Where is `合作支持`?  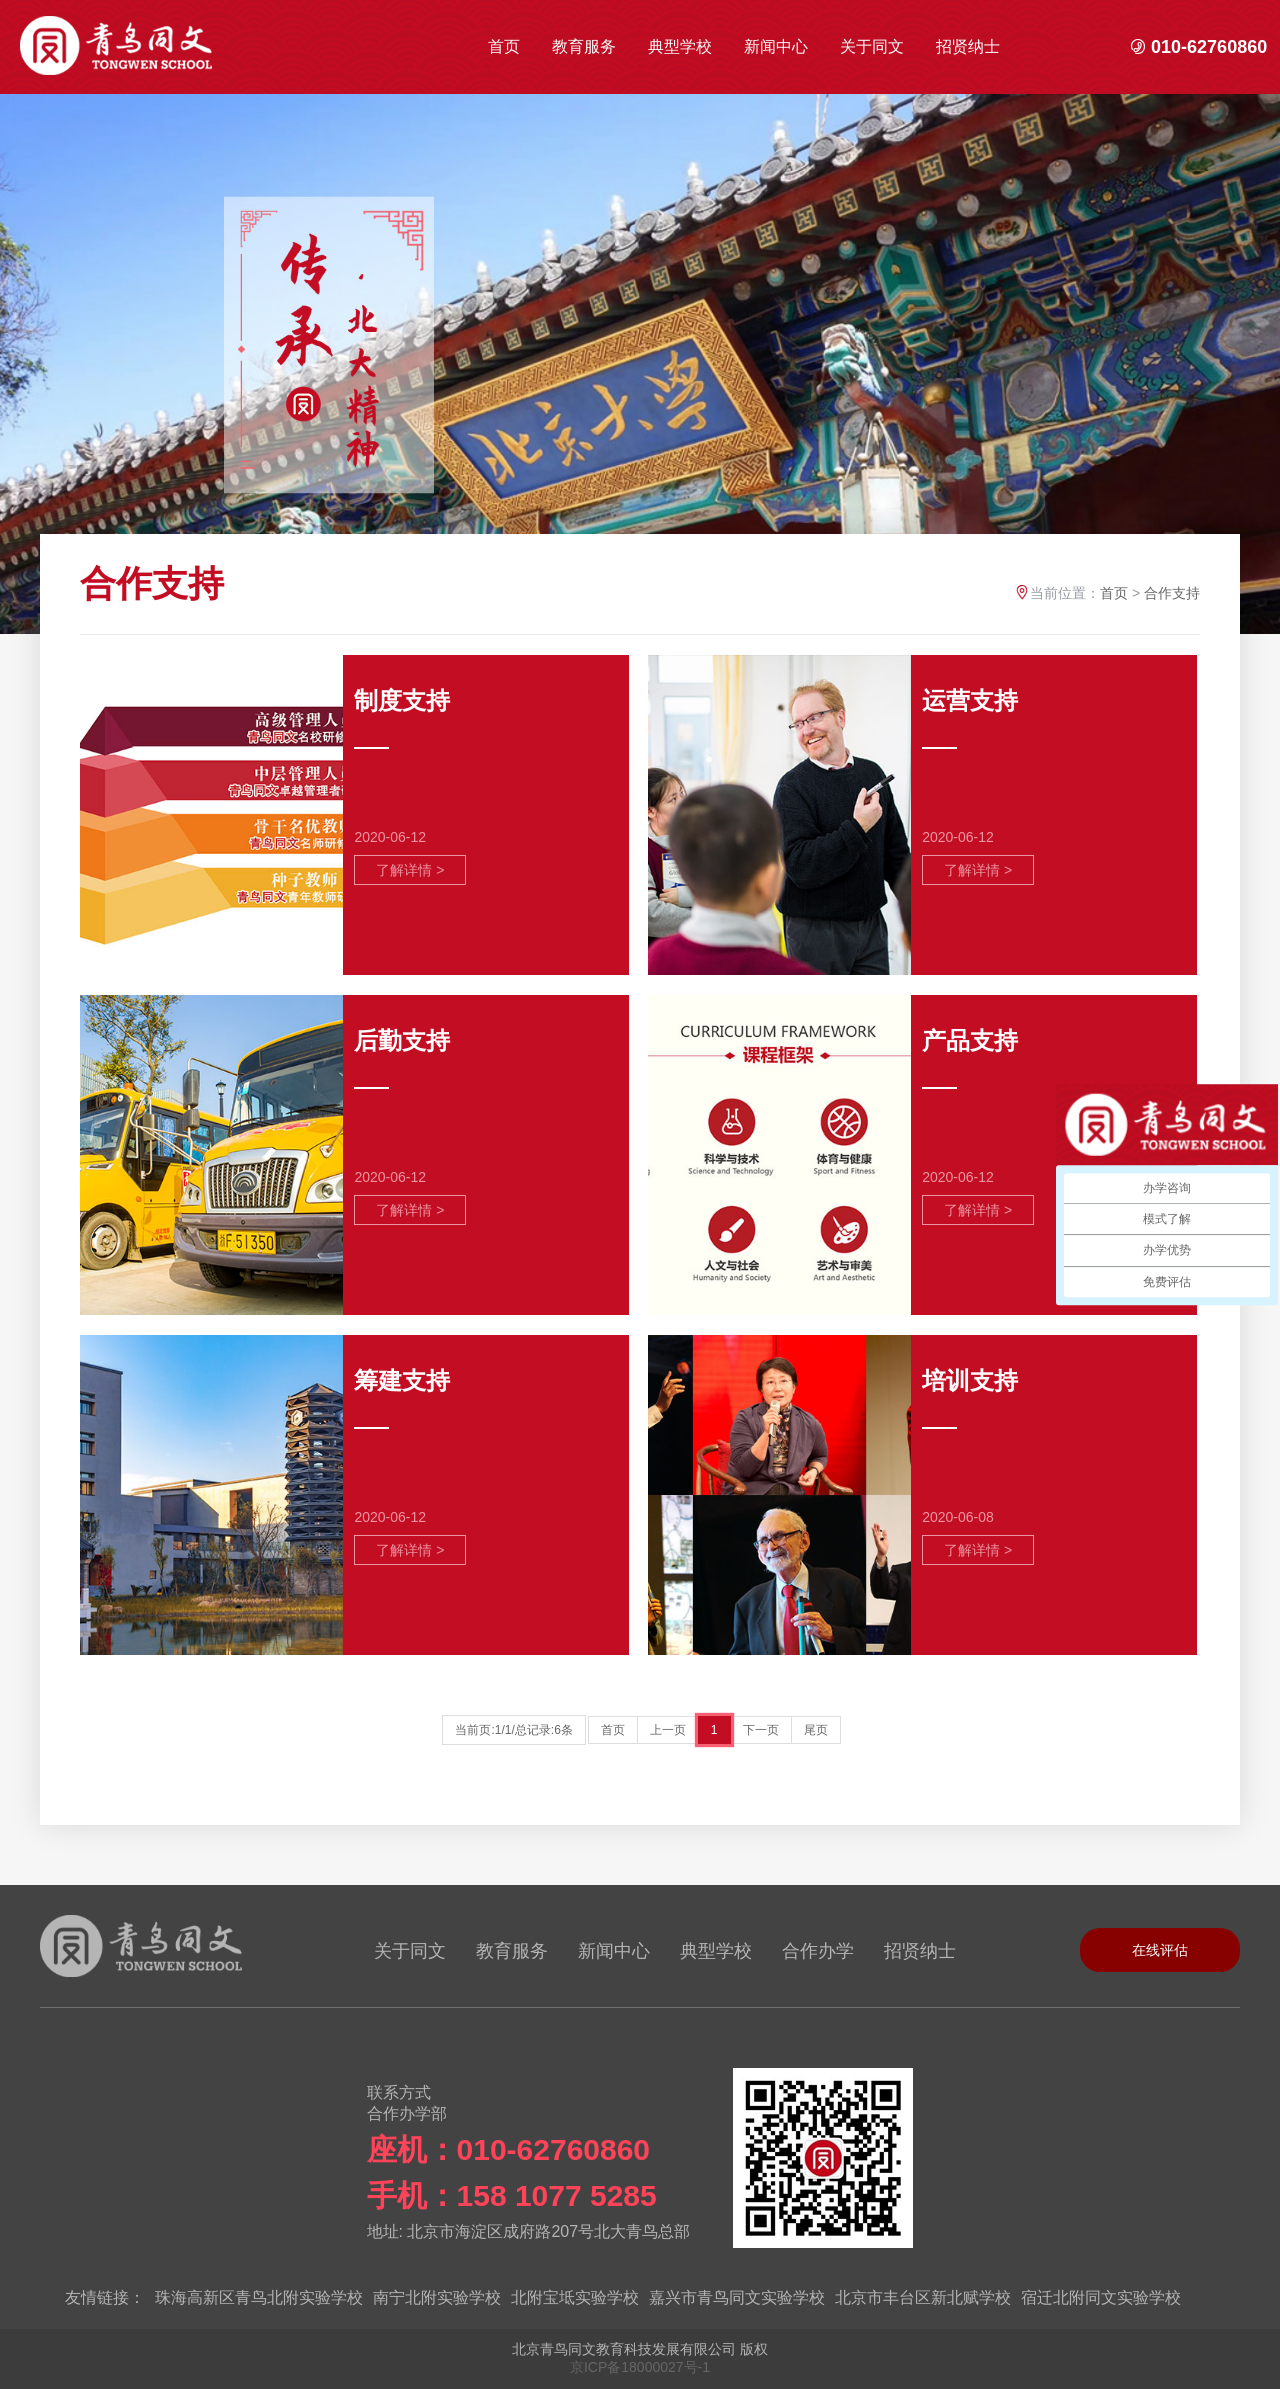 合作支持 is located at coordinates (1172, 593).